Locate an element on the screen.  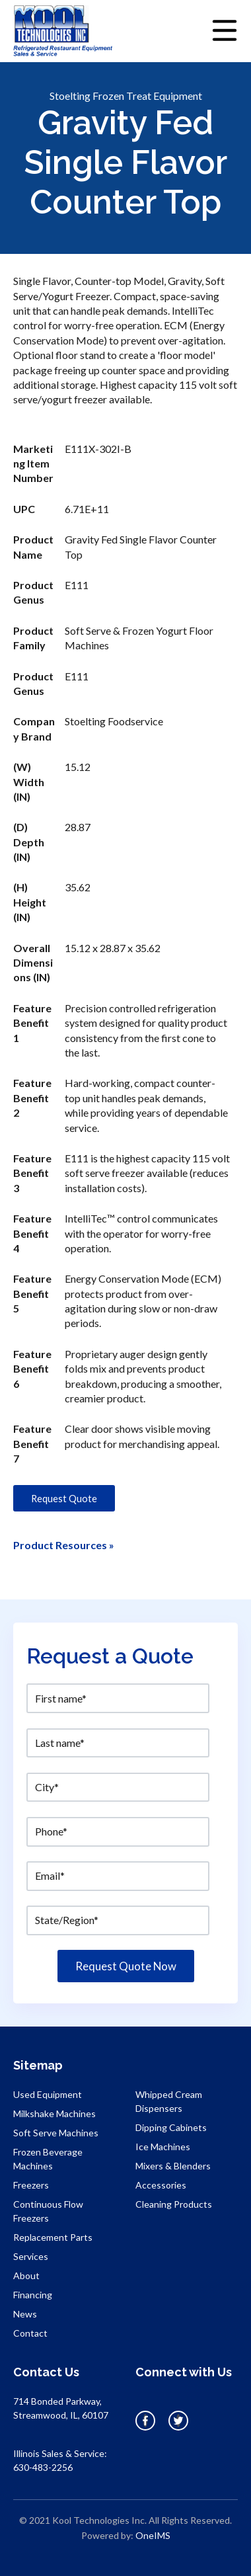
Cleaning Products is located at coordinates (173, 2204).